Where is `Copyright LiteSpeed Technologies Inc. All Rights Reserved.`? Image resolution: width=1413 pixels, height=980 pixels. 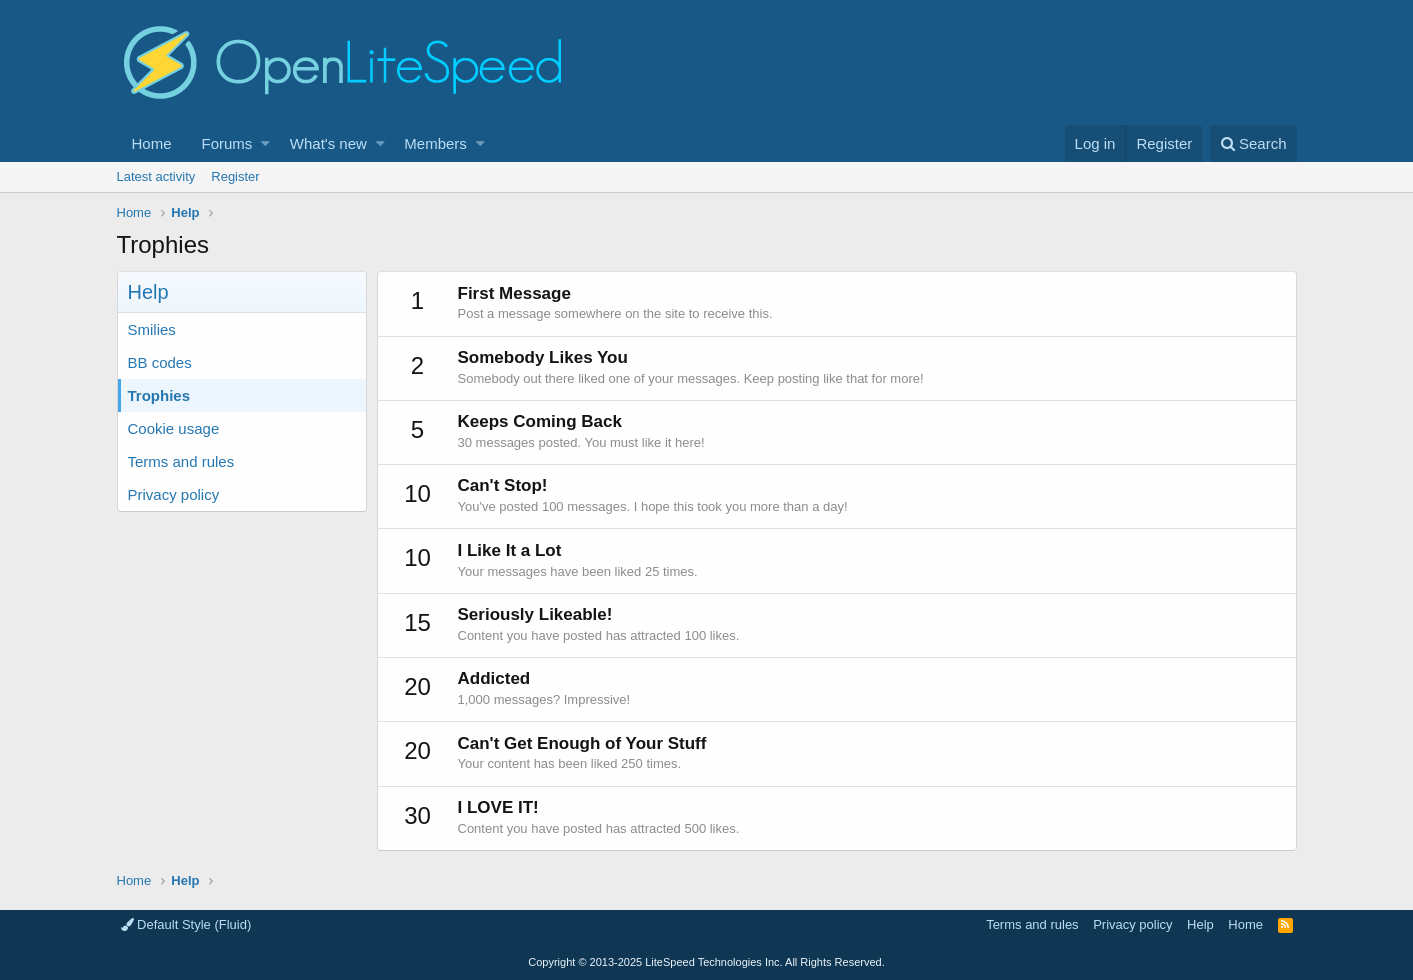
Copyright LiteSpeed Technologies Inc. All Rights Reserved. is located at coordinates (706, 962).